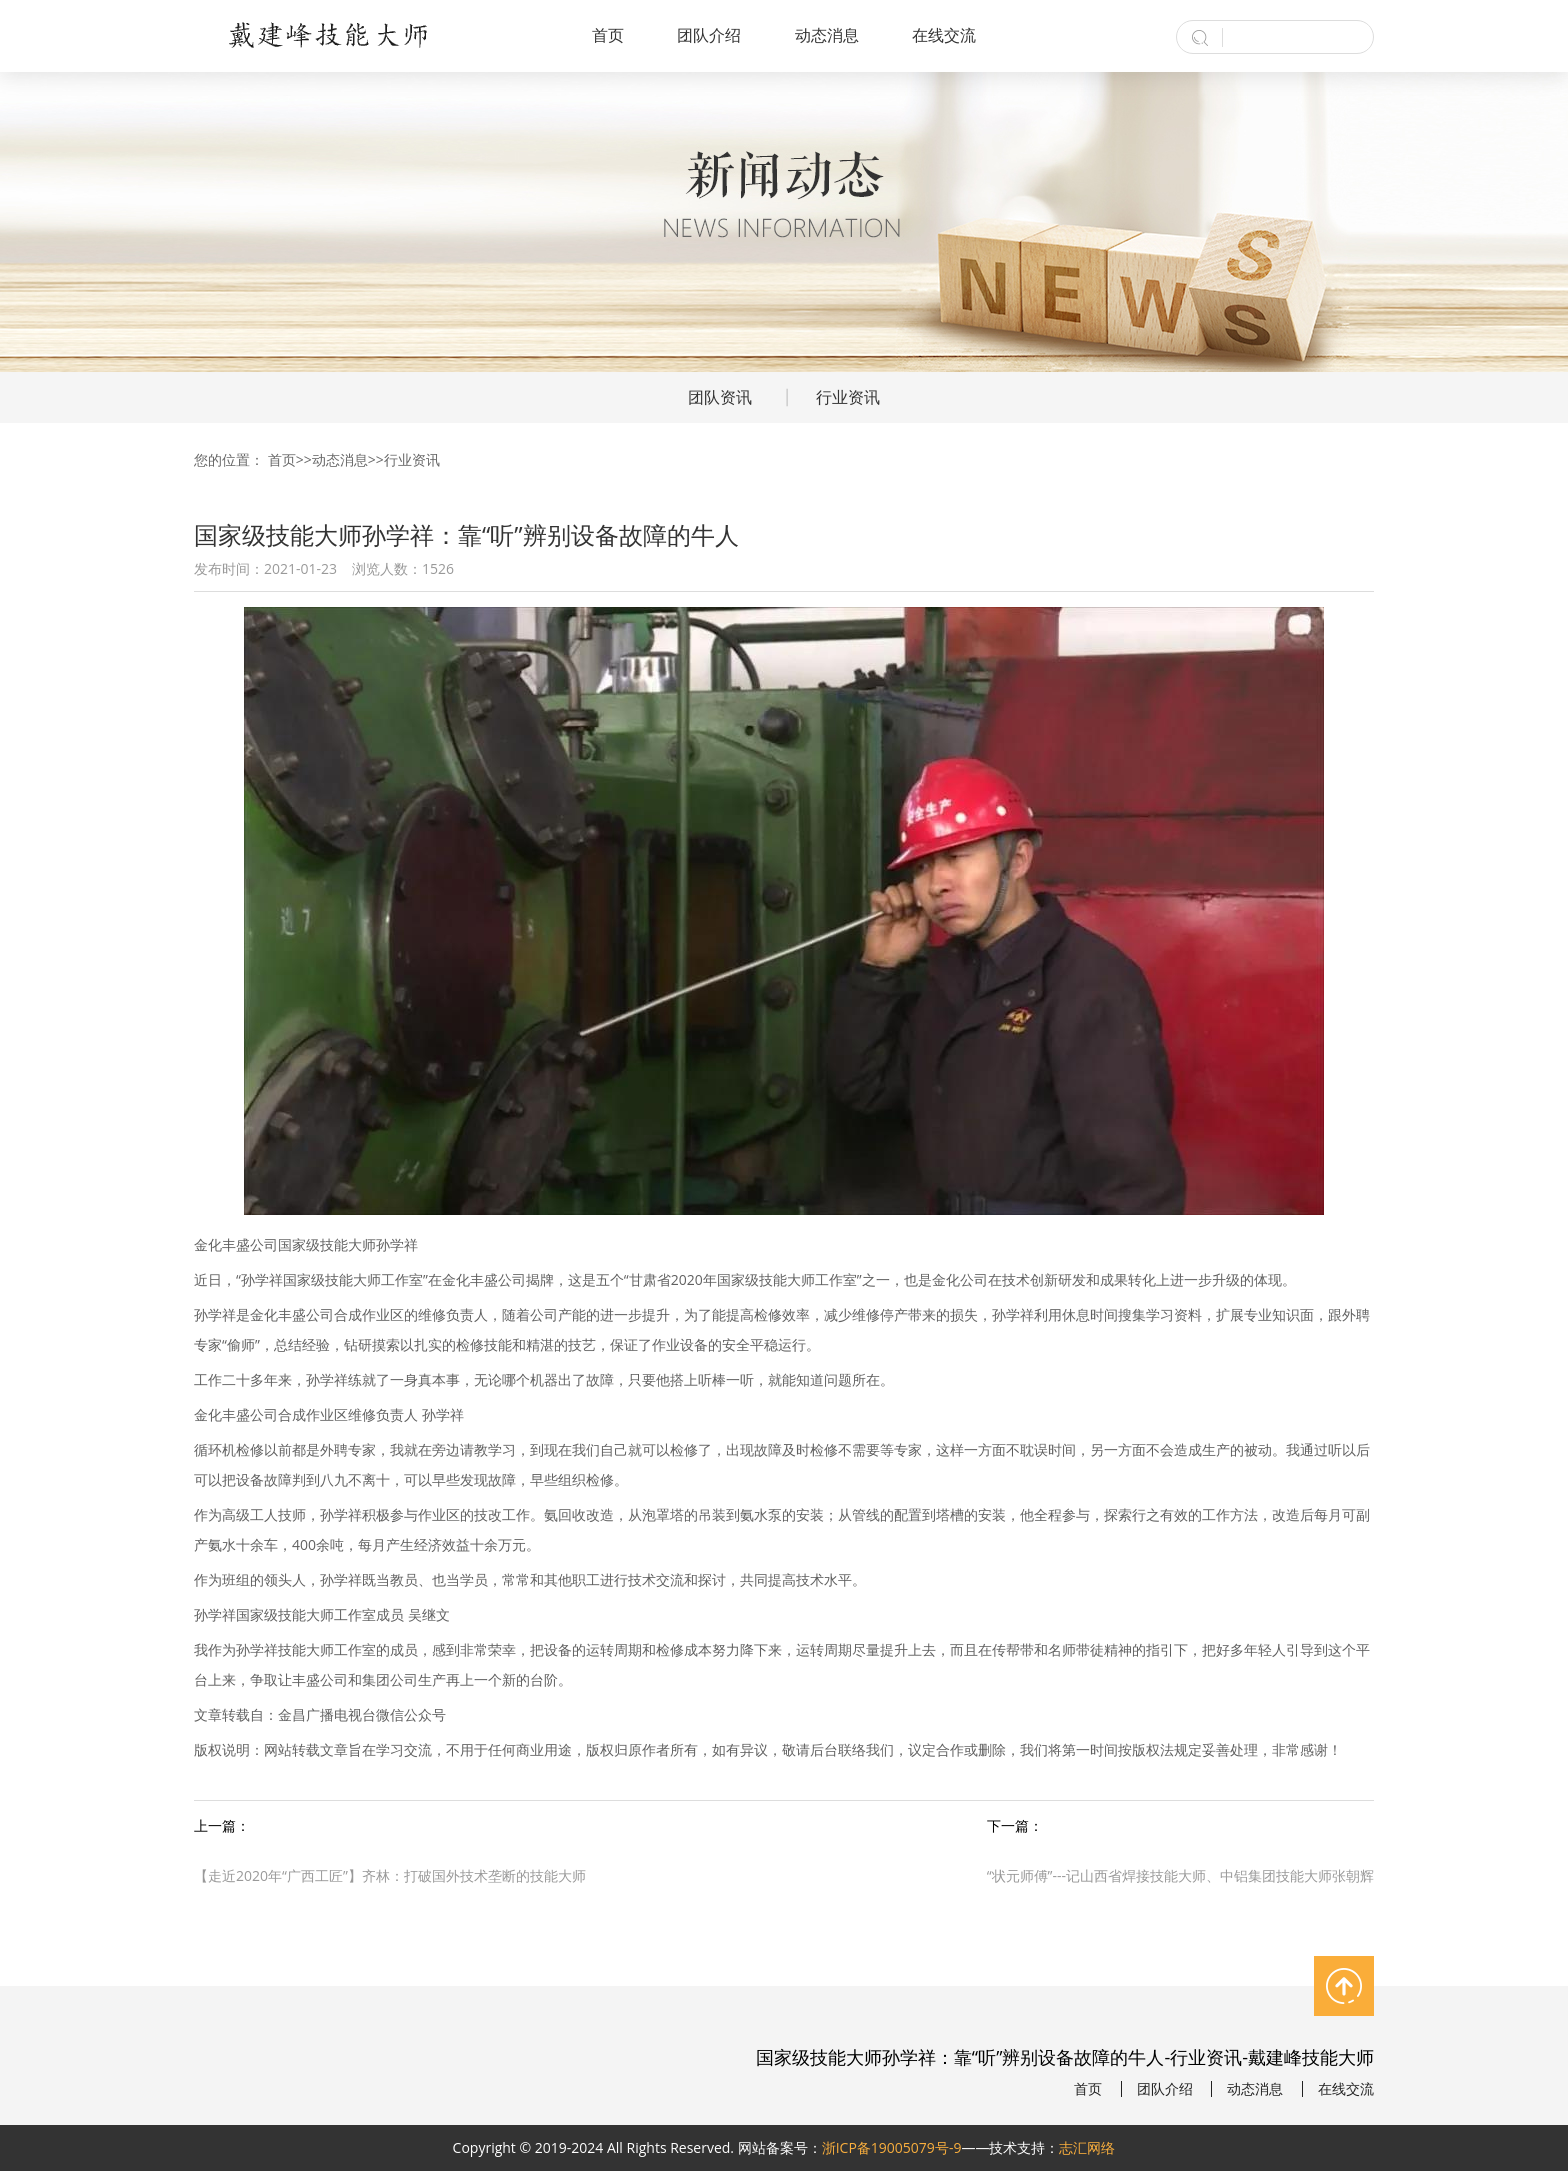 The width and height of the screenshot is (1568, 2171). What do you see at coordinates (827, 35) in the screenshot?
I see `动态消息` at bounding box center [827, 35].